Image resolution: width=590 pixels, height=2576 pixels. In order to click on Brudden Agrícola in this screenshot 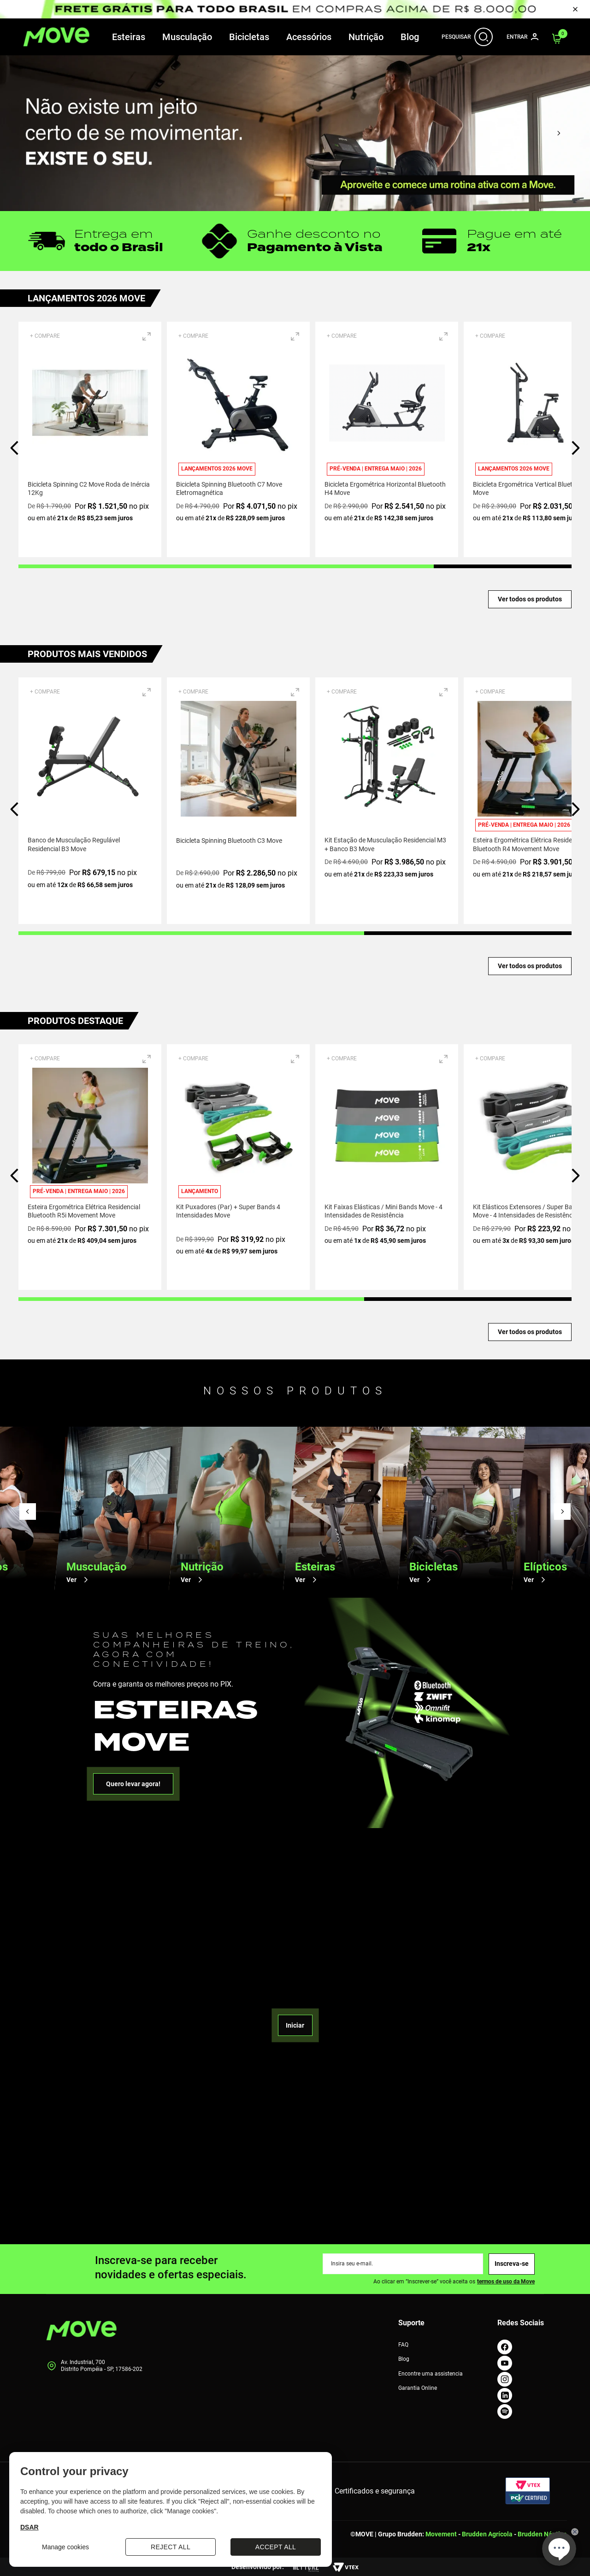, I will do `click(487, 2534)`.